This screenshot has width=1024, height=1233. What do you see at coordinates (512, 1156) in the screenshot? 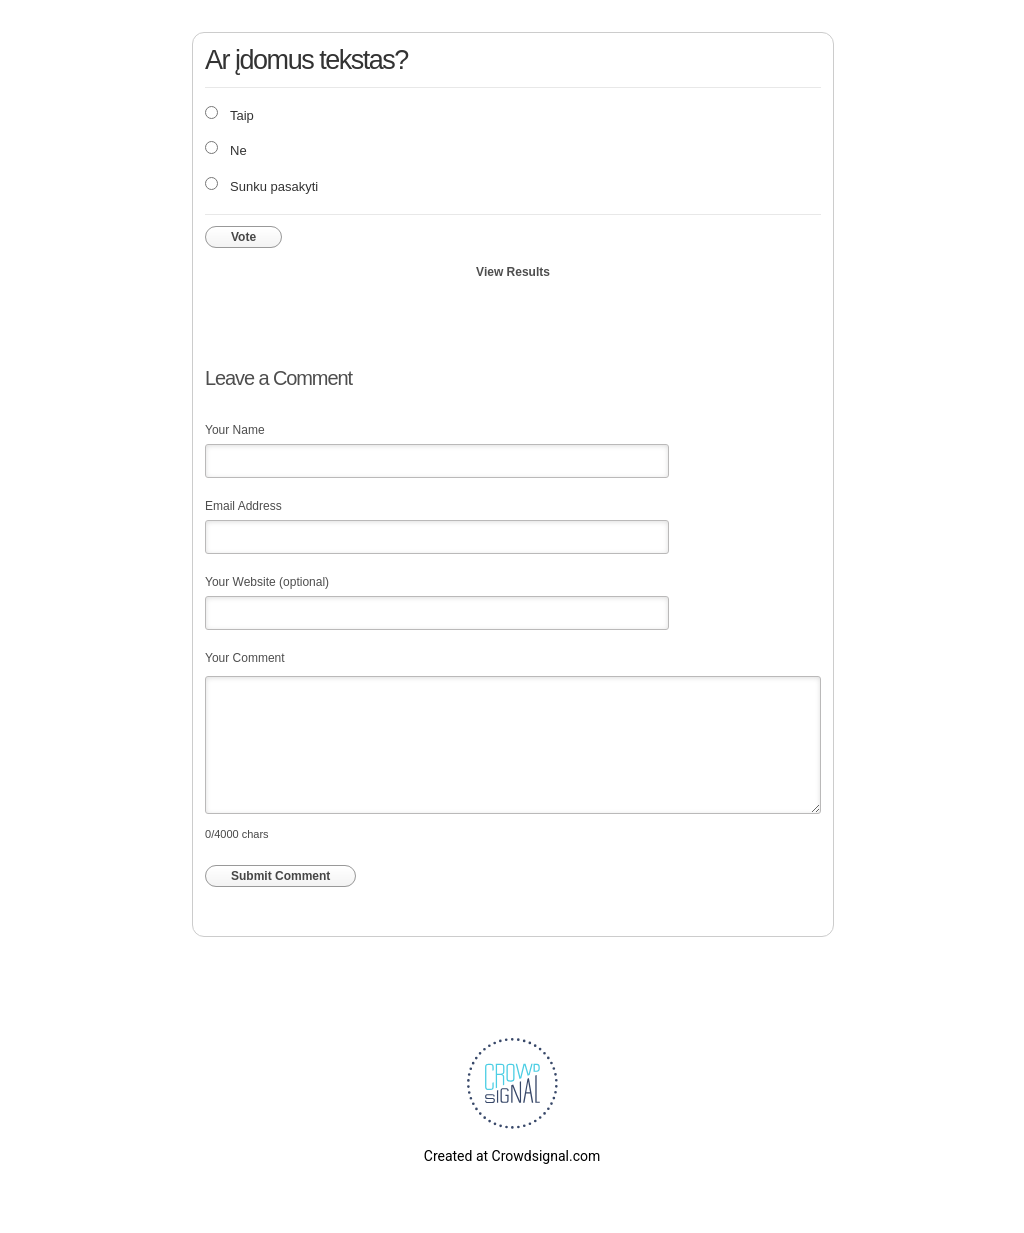
I see `Created at Crowdsignal.com` at bounding box center [512, 1156].